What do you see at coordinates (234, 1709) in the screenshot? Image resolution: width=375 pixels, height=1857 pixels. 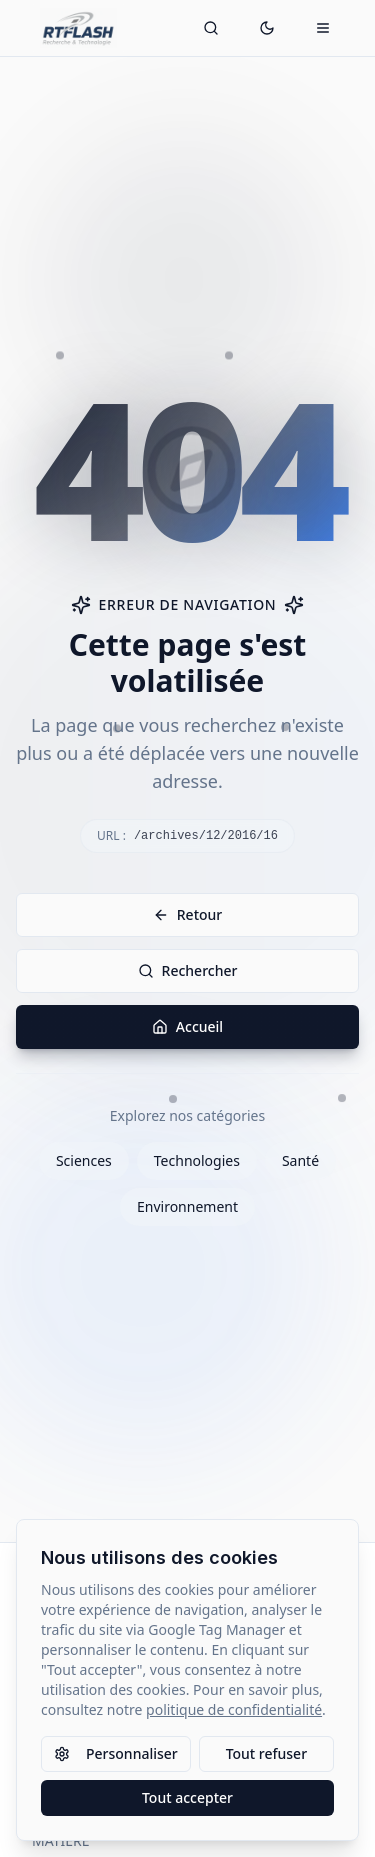 I see `politique de confidentialité` at bounding box center [234, 1709].